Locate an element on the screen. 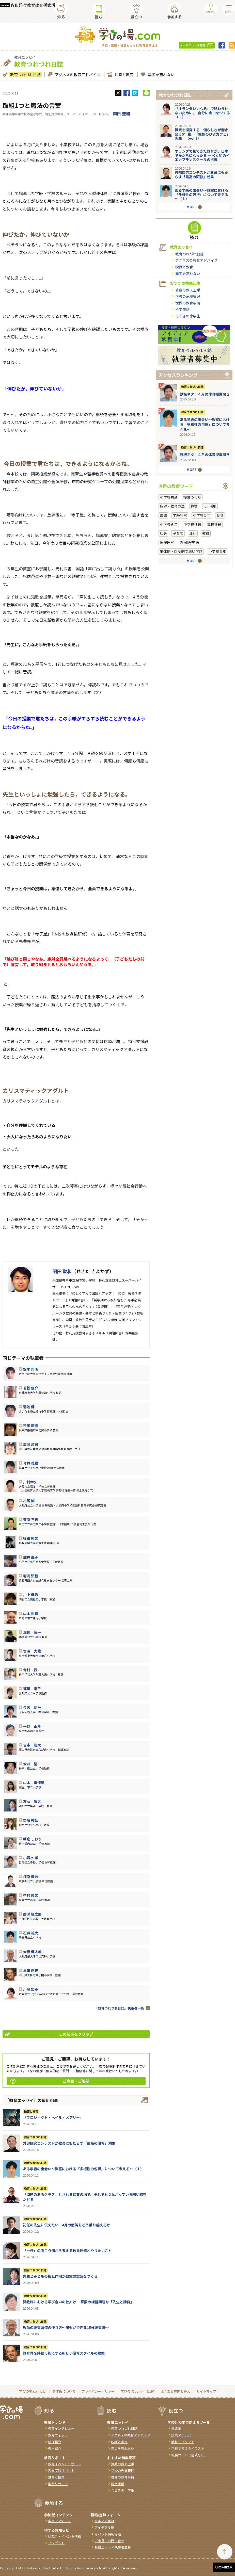 The image size is (235, 2576). 国語 is located at coordinates (163, 515).